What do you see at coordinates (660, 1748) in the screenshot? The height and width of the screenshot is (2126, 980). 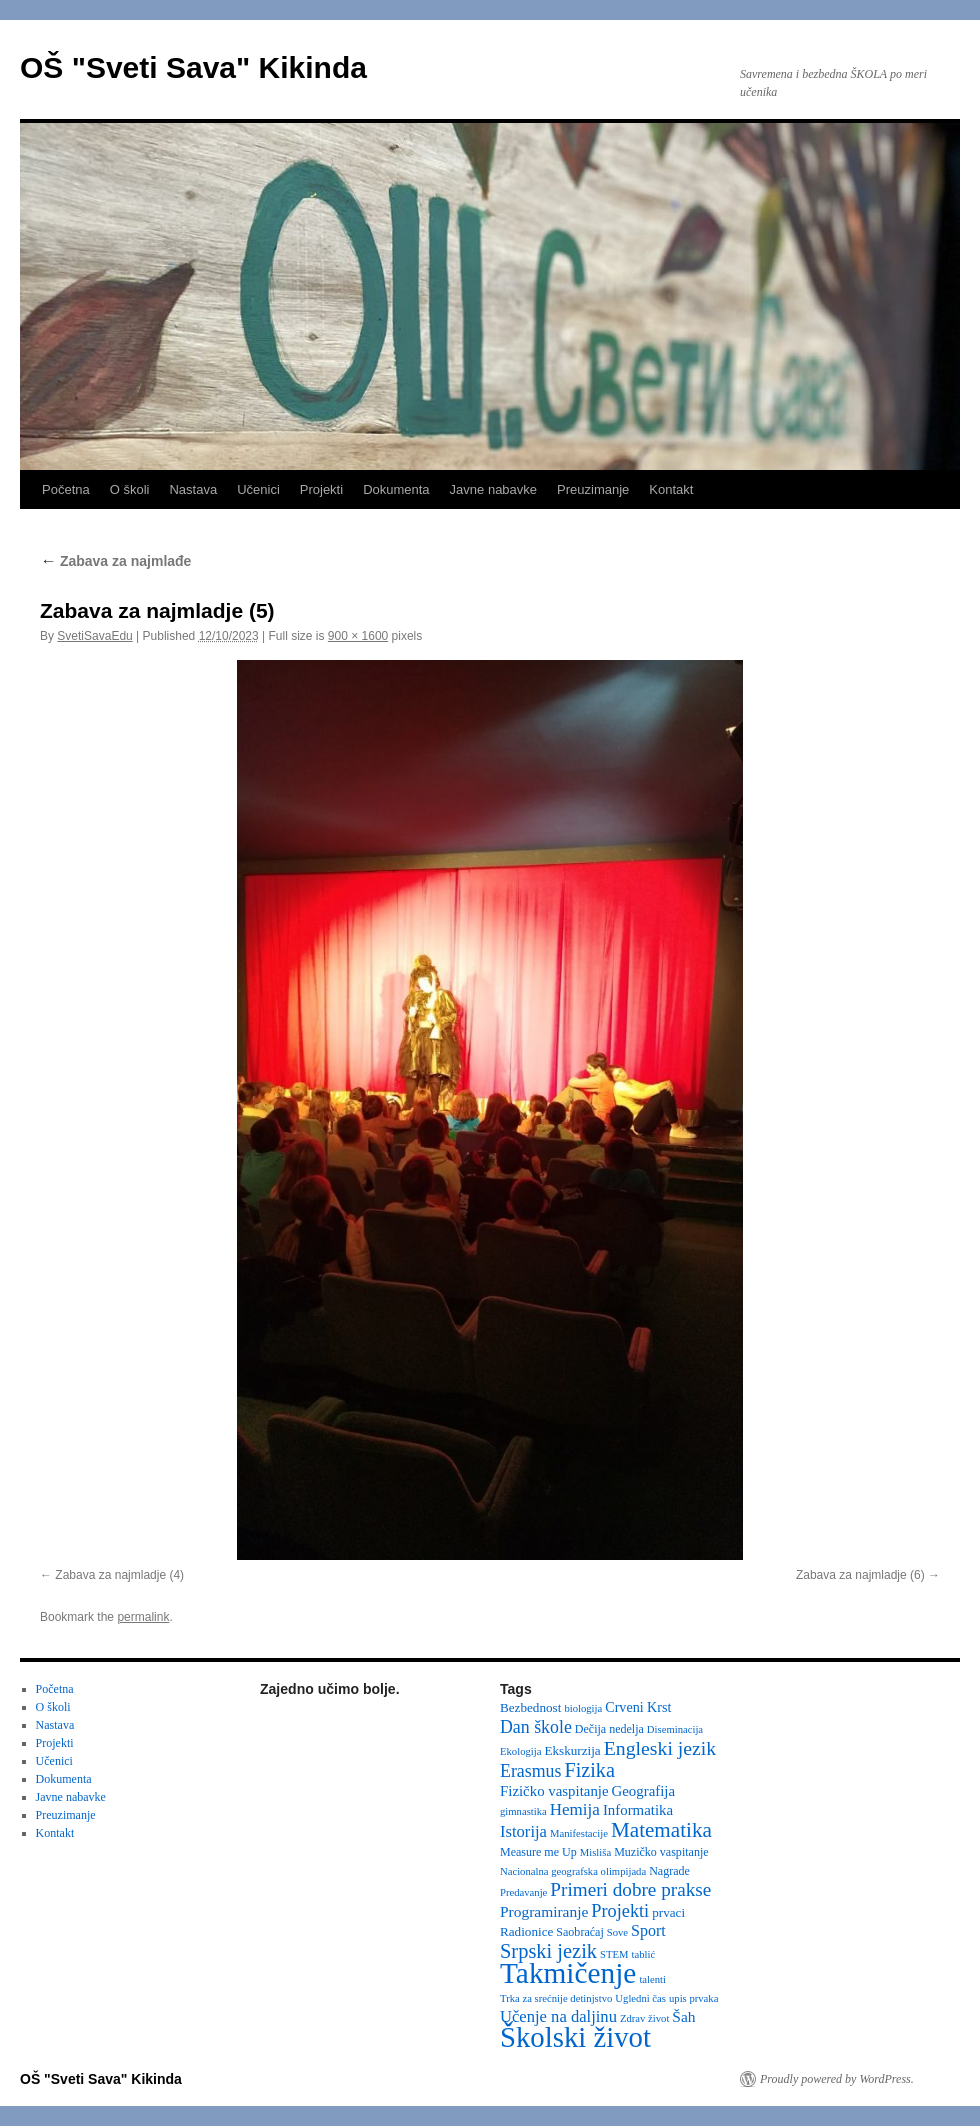 I see `Engleski jezik [Engleski jezik (18 items)]` at bounding box center [660, 1748].